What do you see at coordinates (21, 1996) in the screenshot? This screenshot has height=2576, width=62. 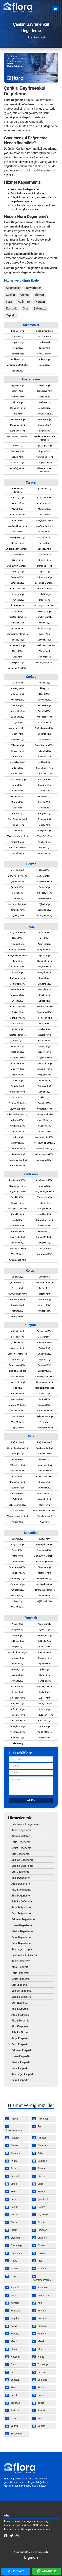 I see `Makine Ekspertiz` at bounding box center [21, 1996].